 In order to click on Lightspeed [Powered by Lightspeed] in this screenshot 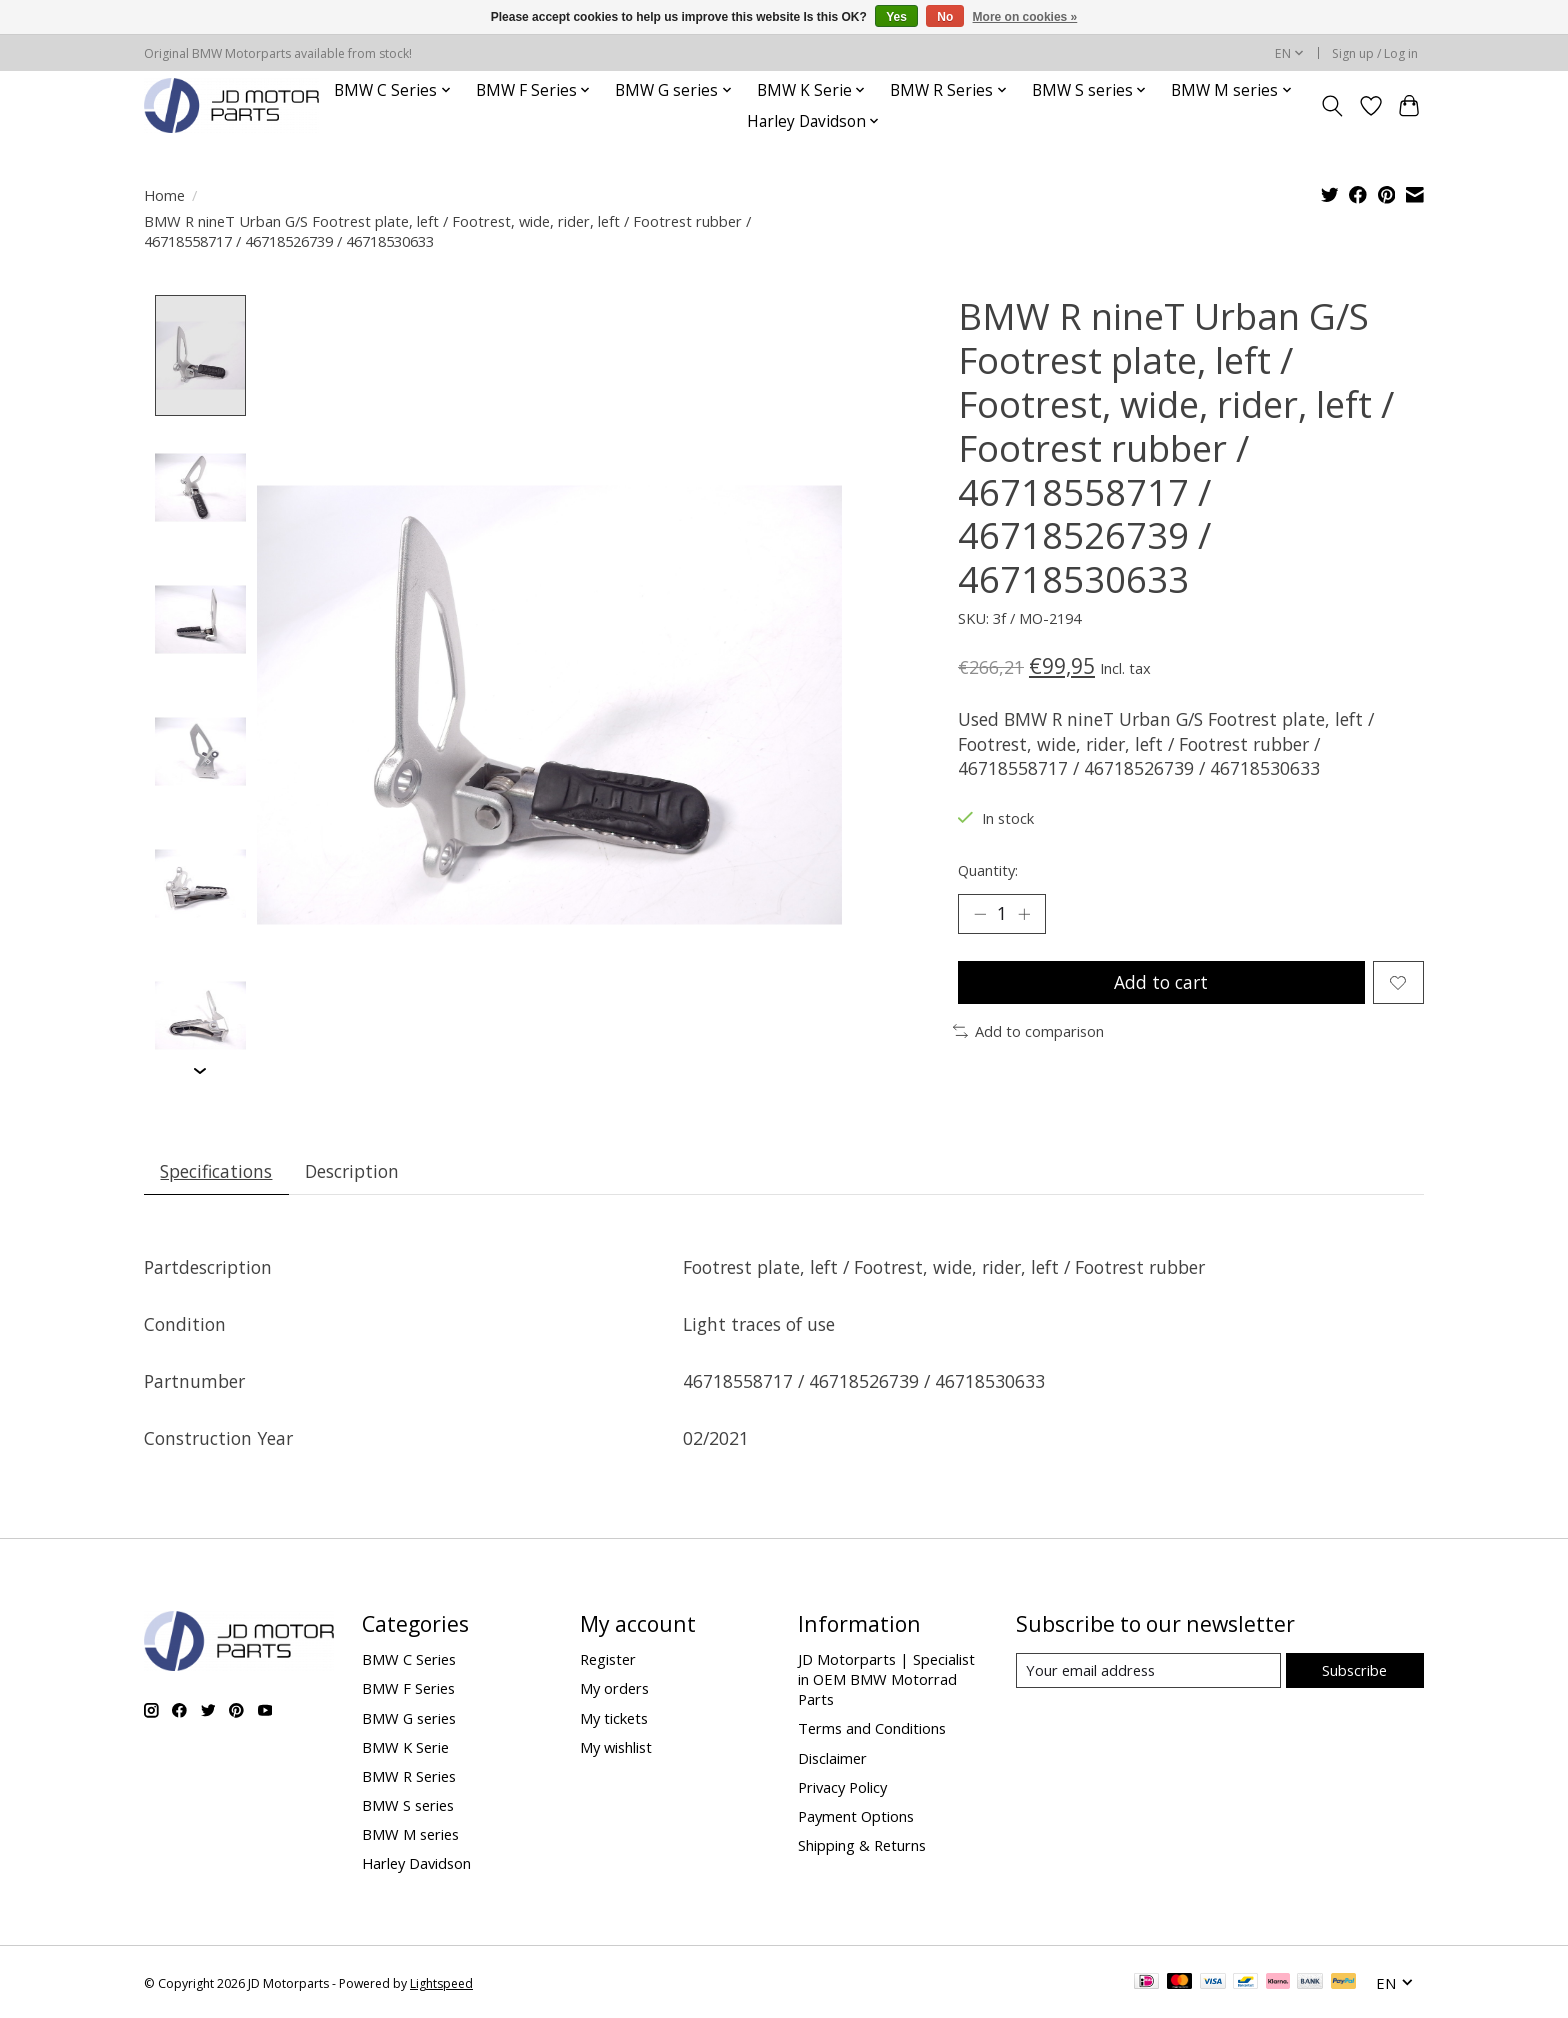, I will do `click(441, 1983)`.